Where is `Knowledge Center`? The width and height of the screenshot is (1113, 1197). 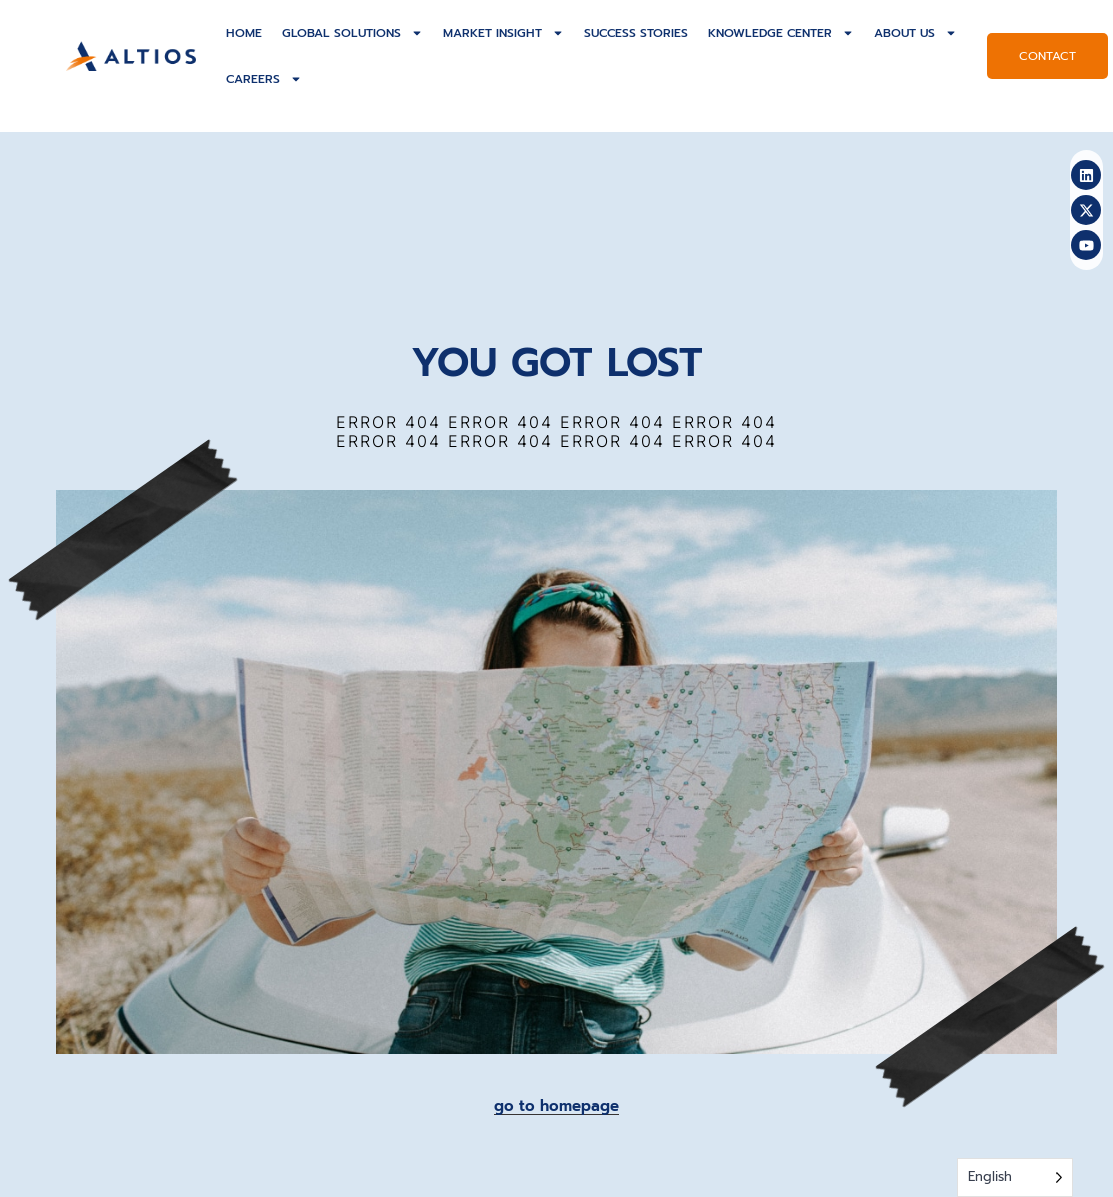 Knowledge Center is located at coordinates (781, 33).